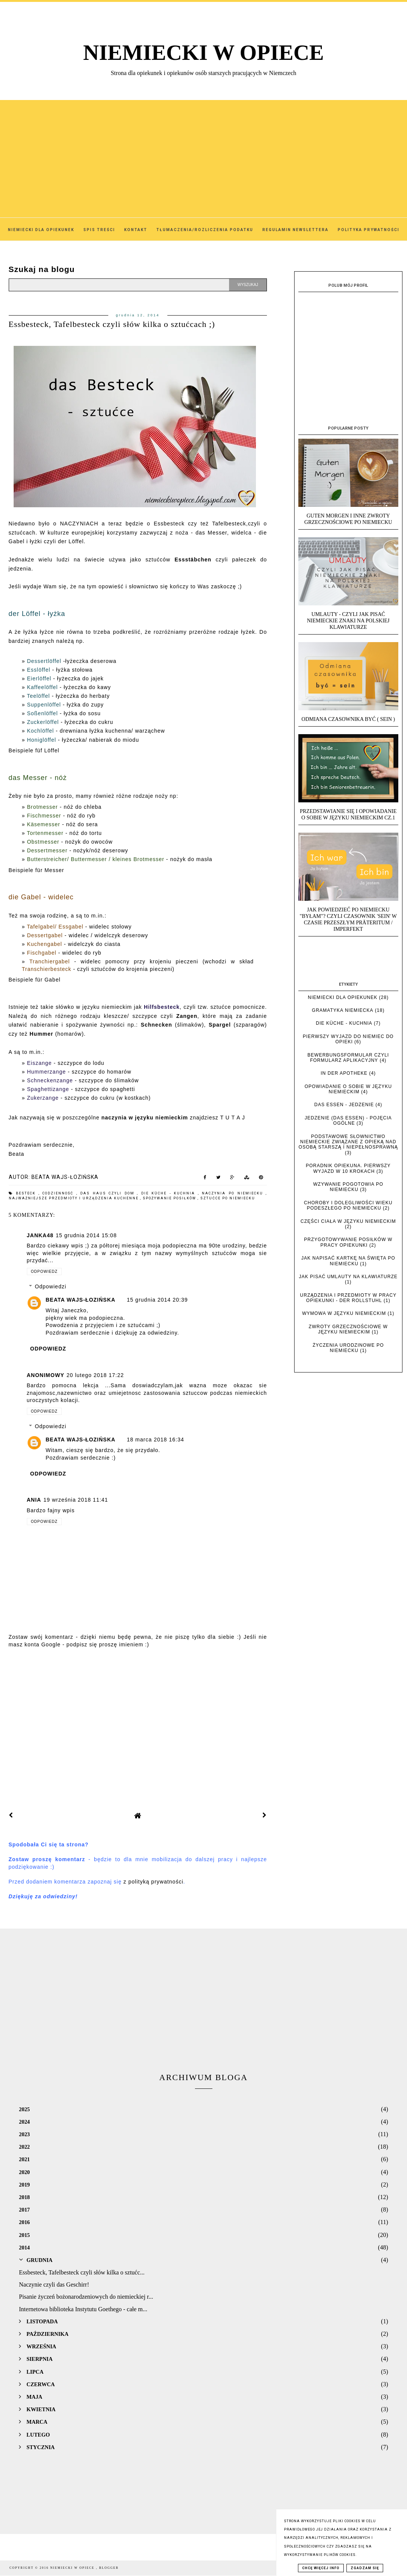  Describe the element at coordinates (50, 1286) in the screenshot. I see `Odpowiedzi` at that location.